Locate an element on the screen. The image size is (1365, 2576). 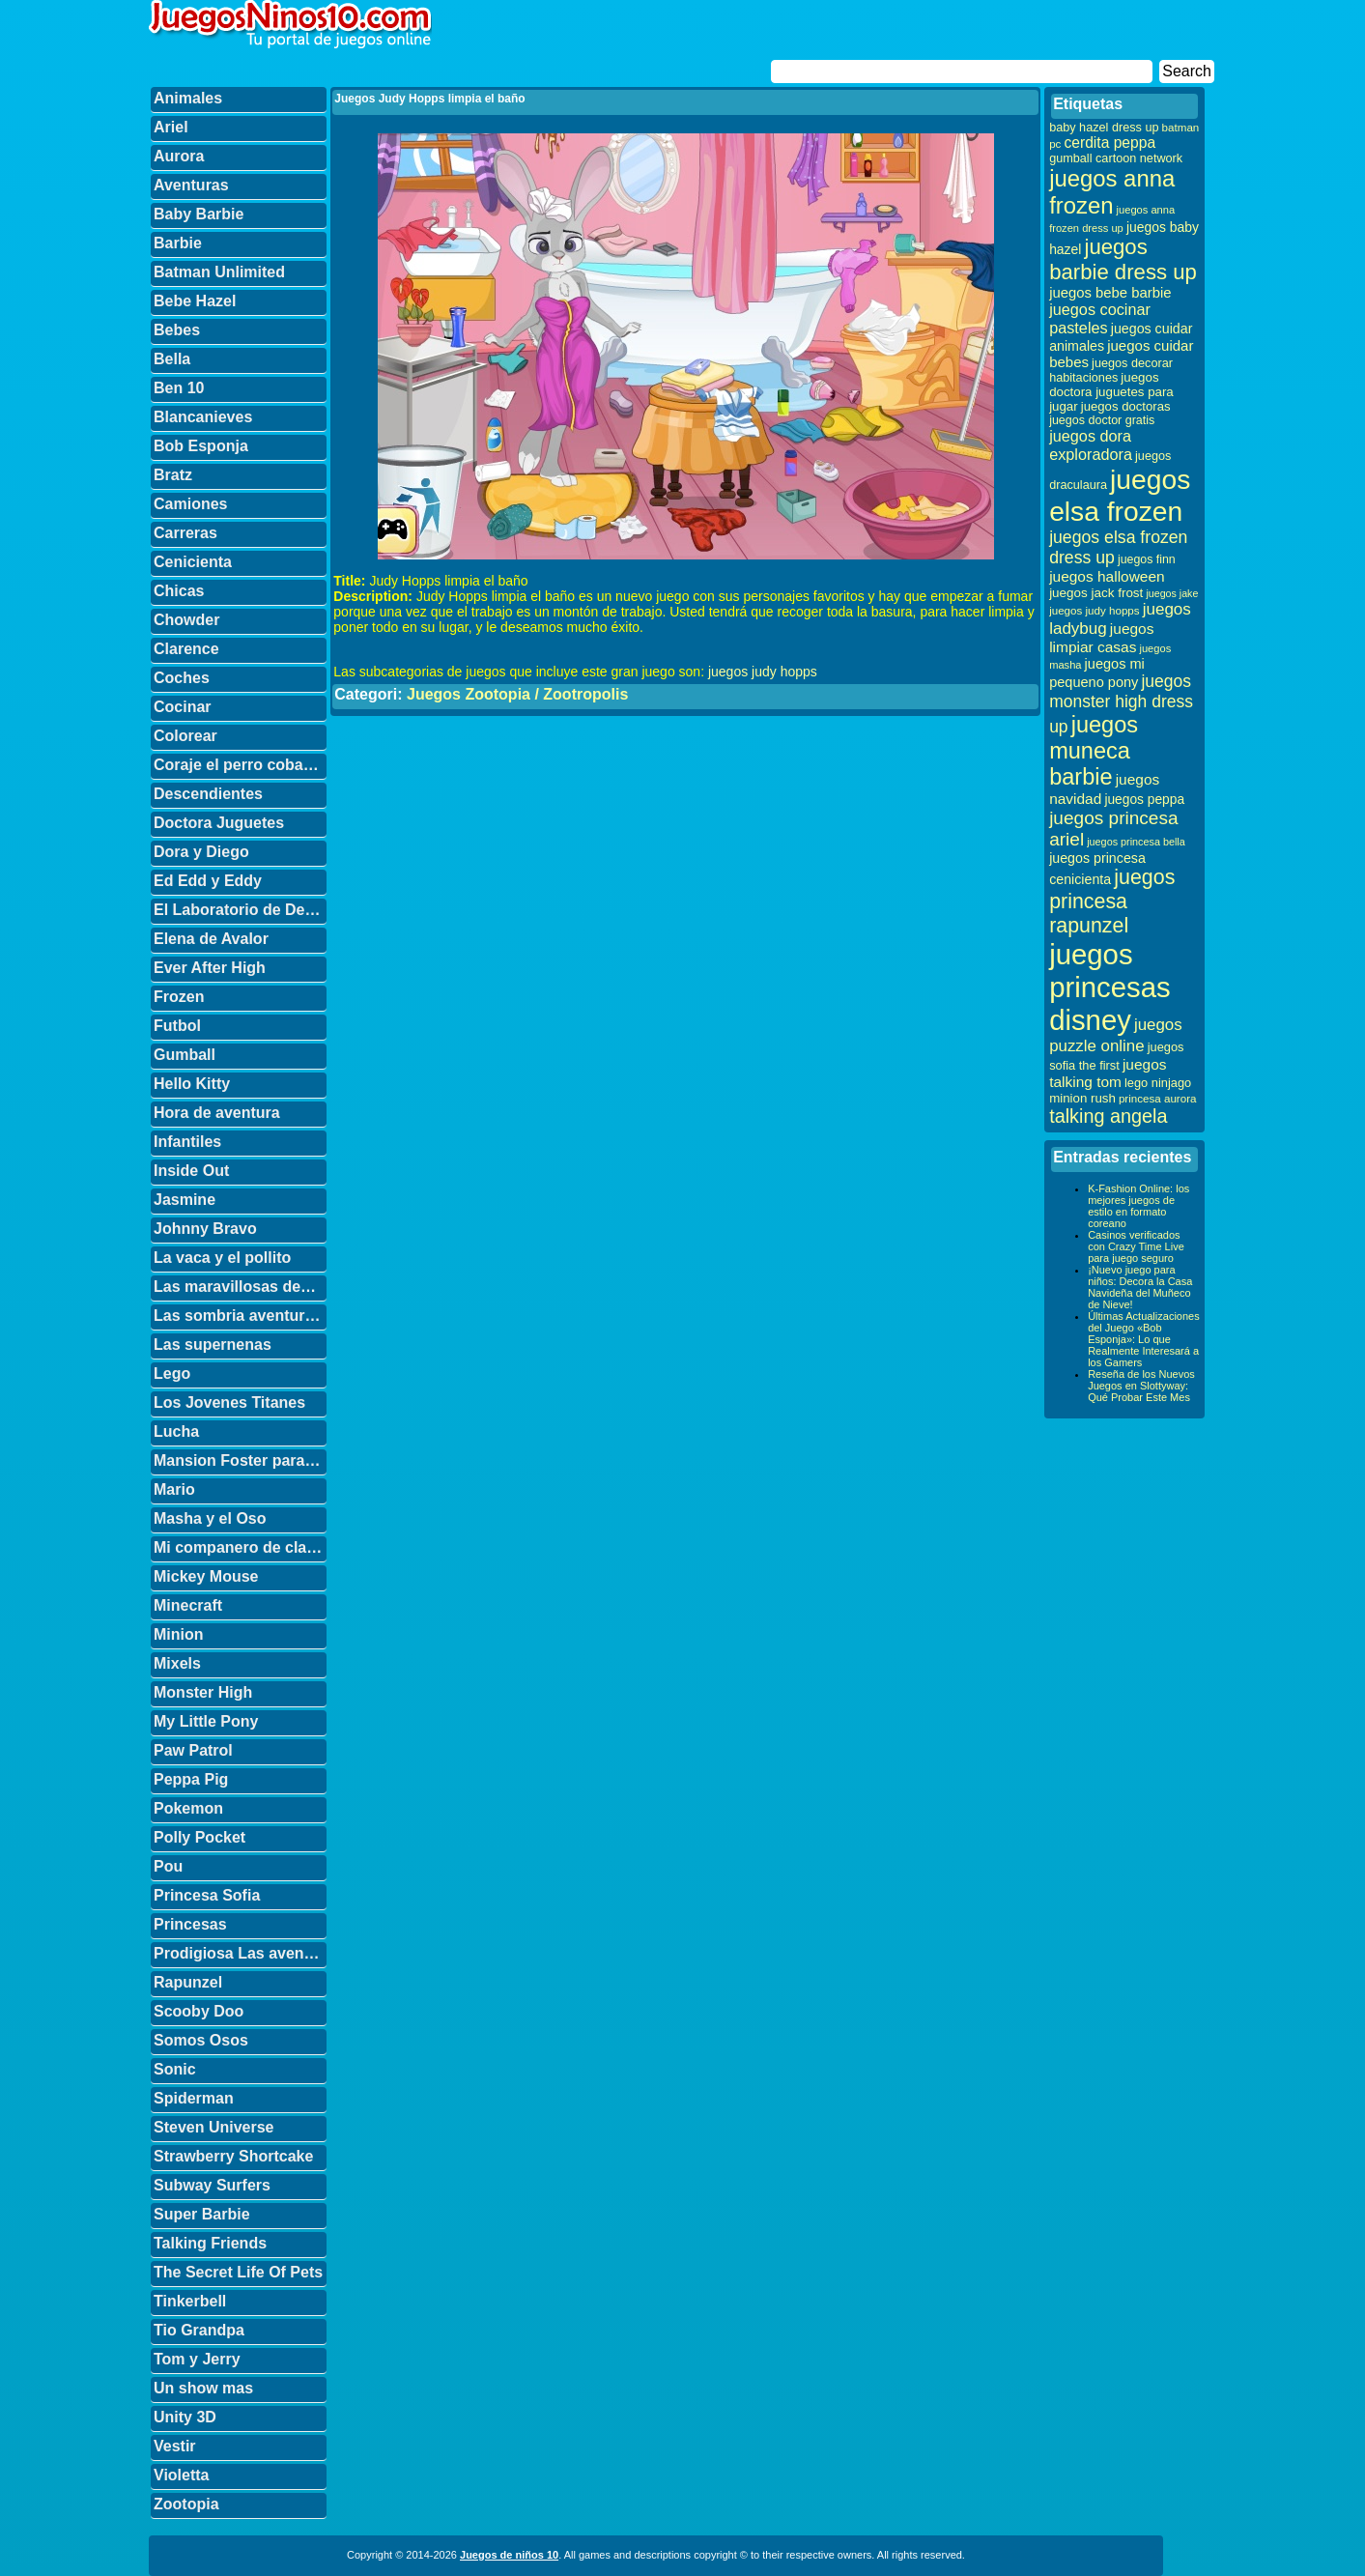
Mickey Mouse is located at coordinates (206, 1576).